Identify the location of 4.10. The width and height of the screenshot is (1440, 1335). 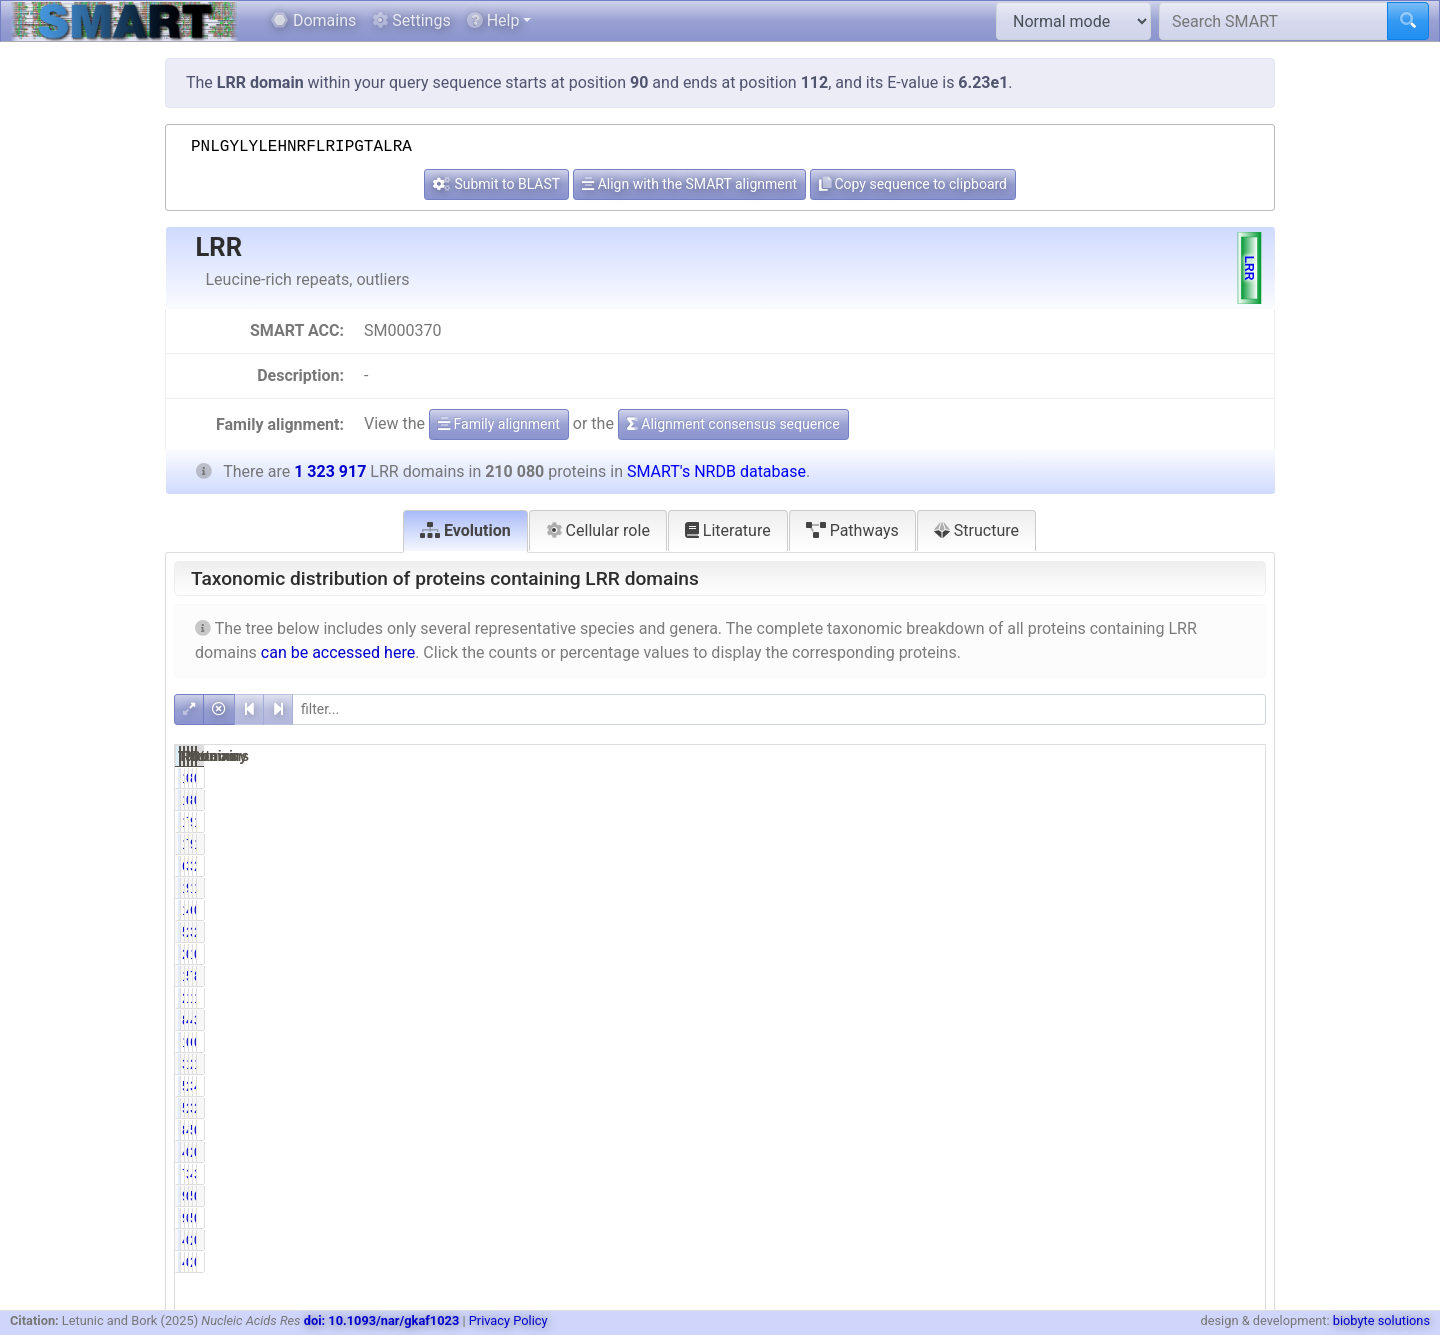
(1084, 1130).